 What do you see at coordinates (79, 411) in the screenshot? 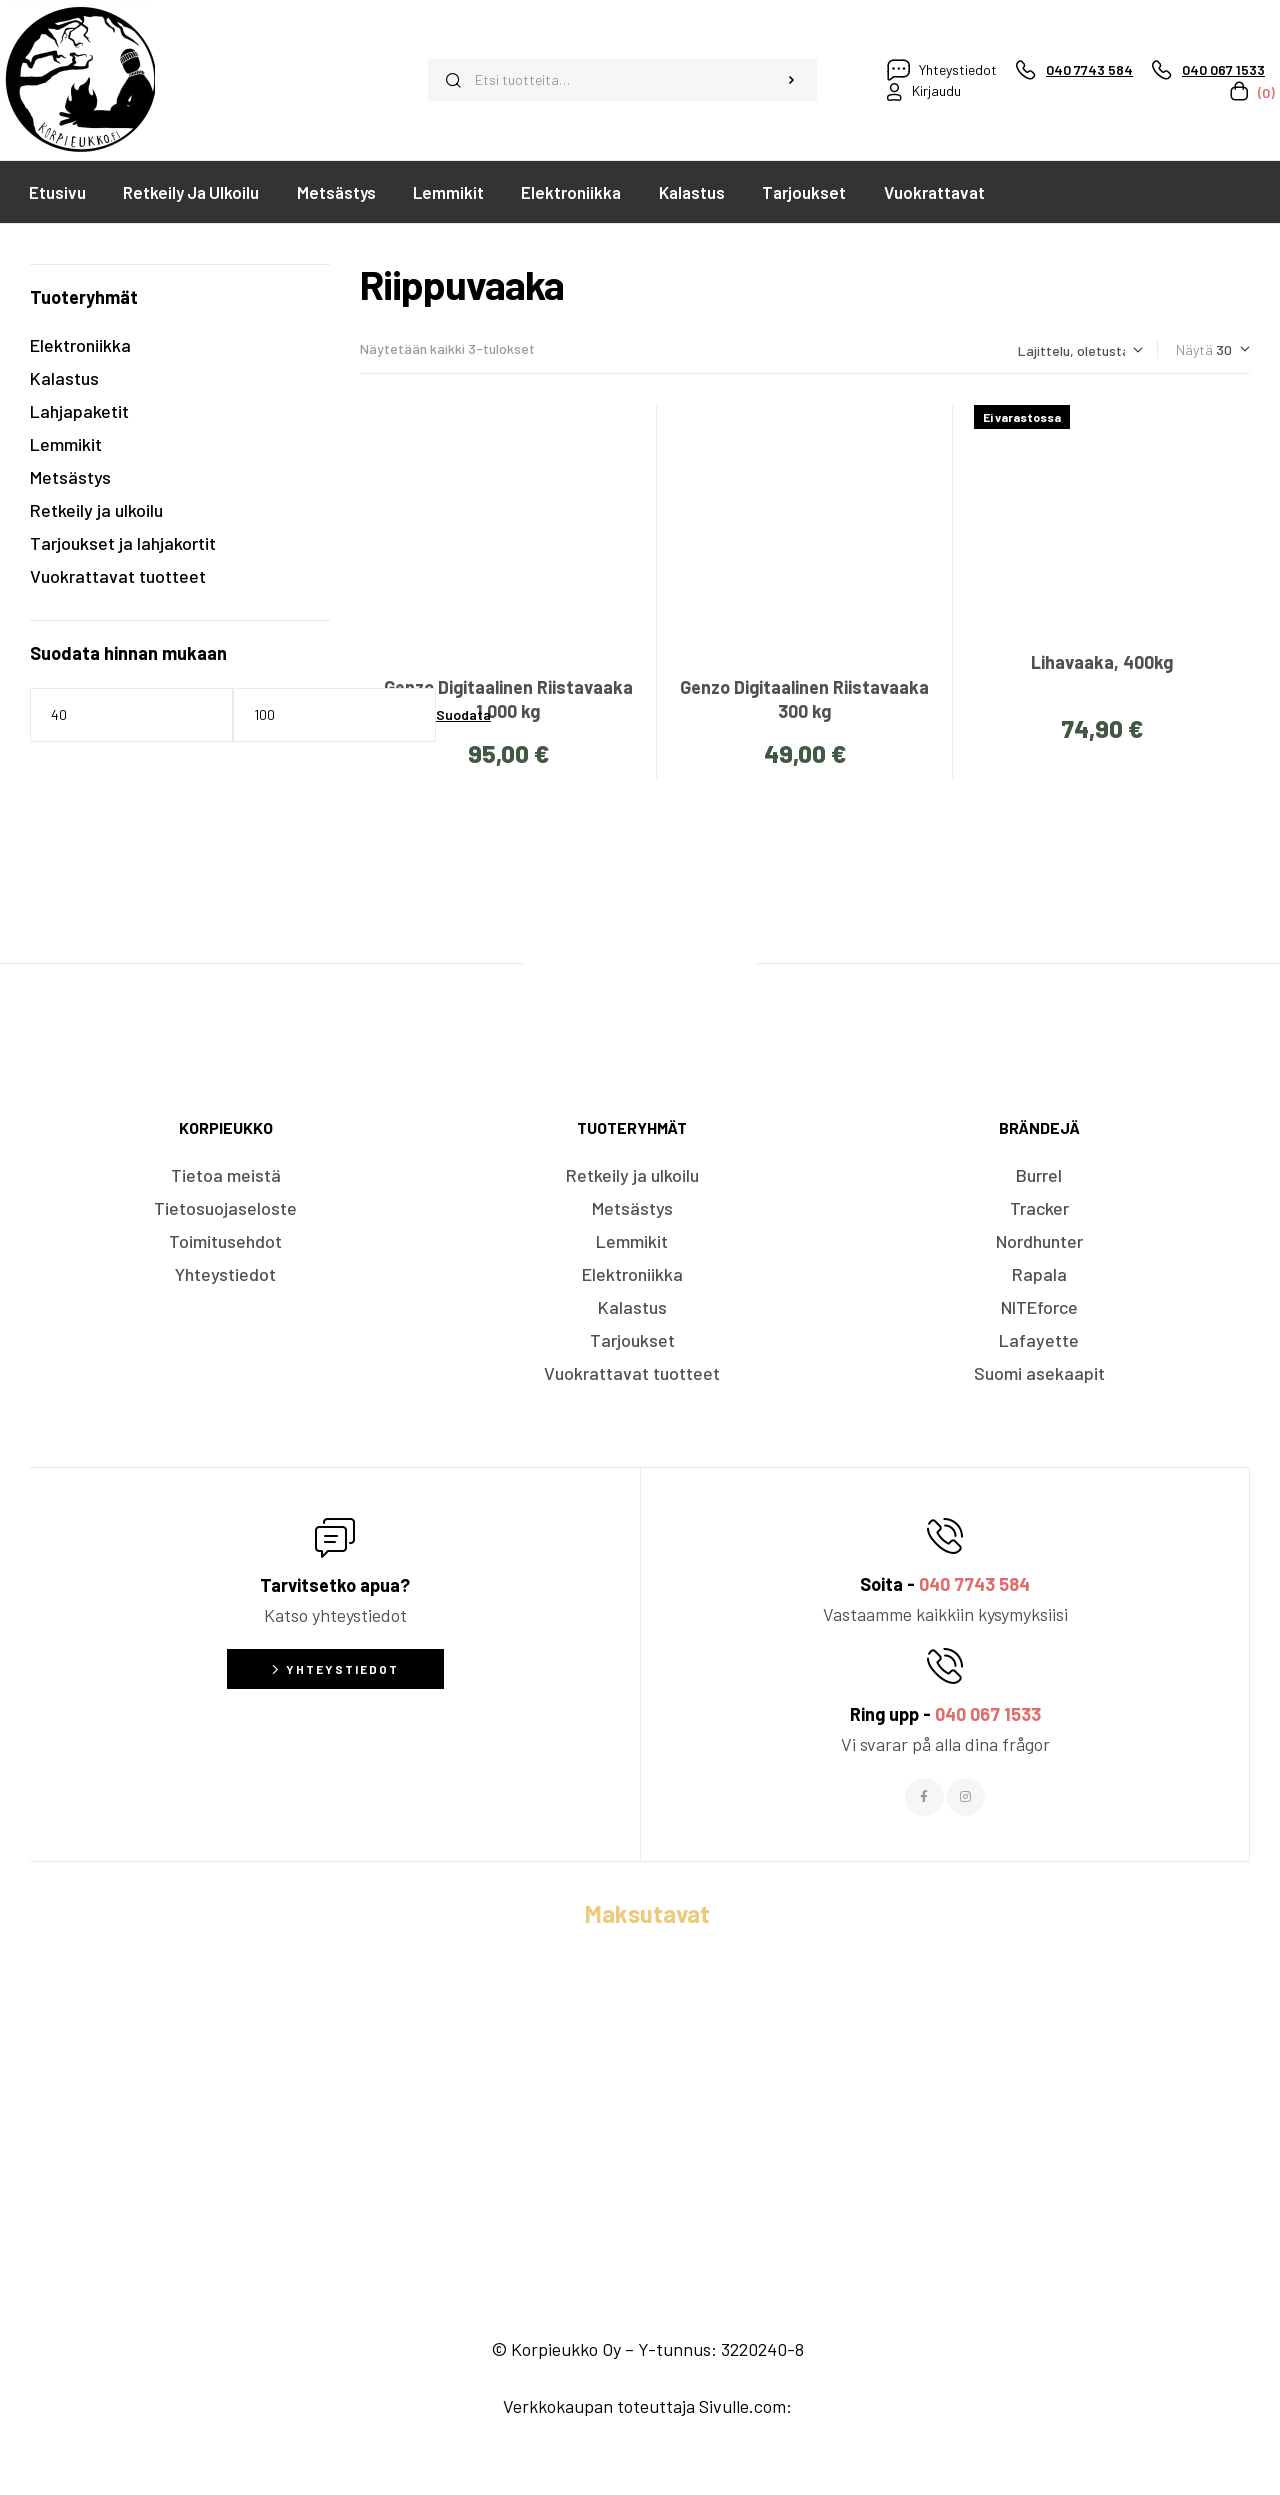
I see `Lahjapaketit` at bounding box center [79, 411].